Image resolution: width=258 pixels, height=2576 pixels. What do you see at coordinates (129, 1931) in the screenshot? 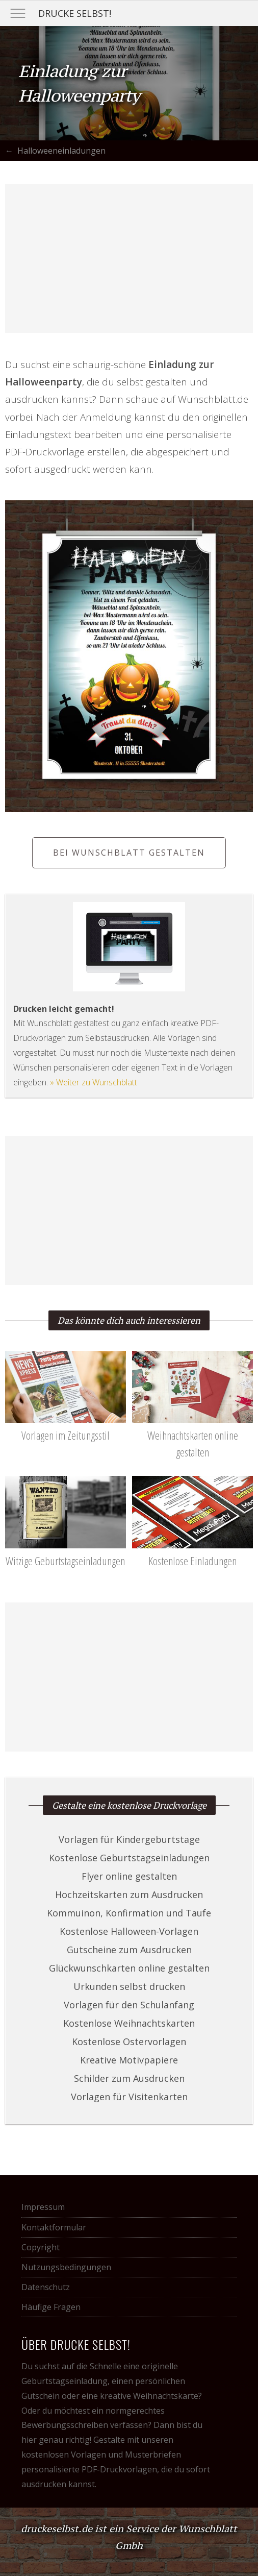
I see `Kostenlose Halloween-Vorlagen` at bounding box center [129, 1931].